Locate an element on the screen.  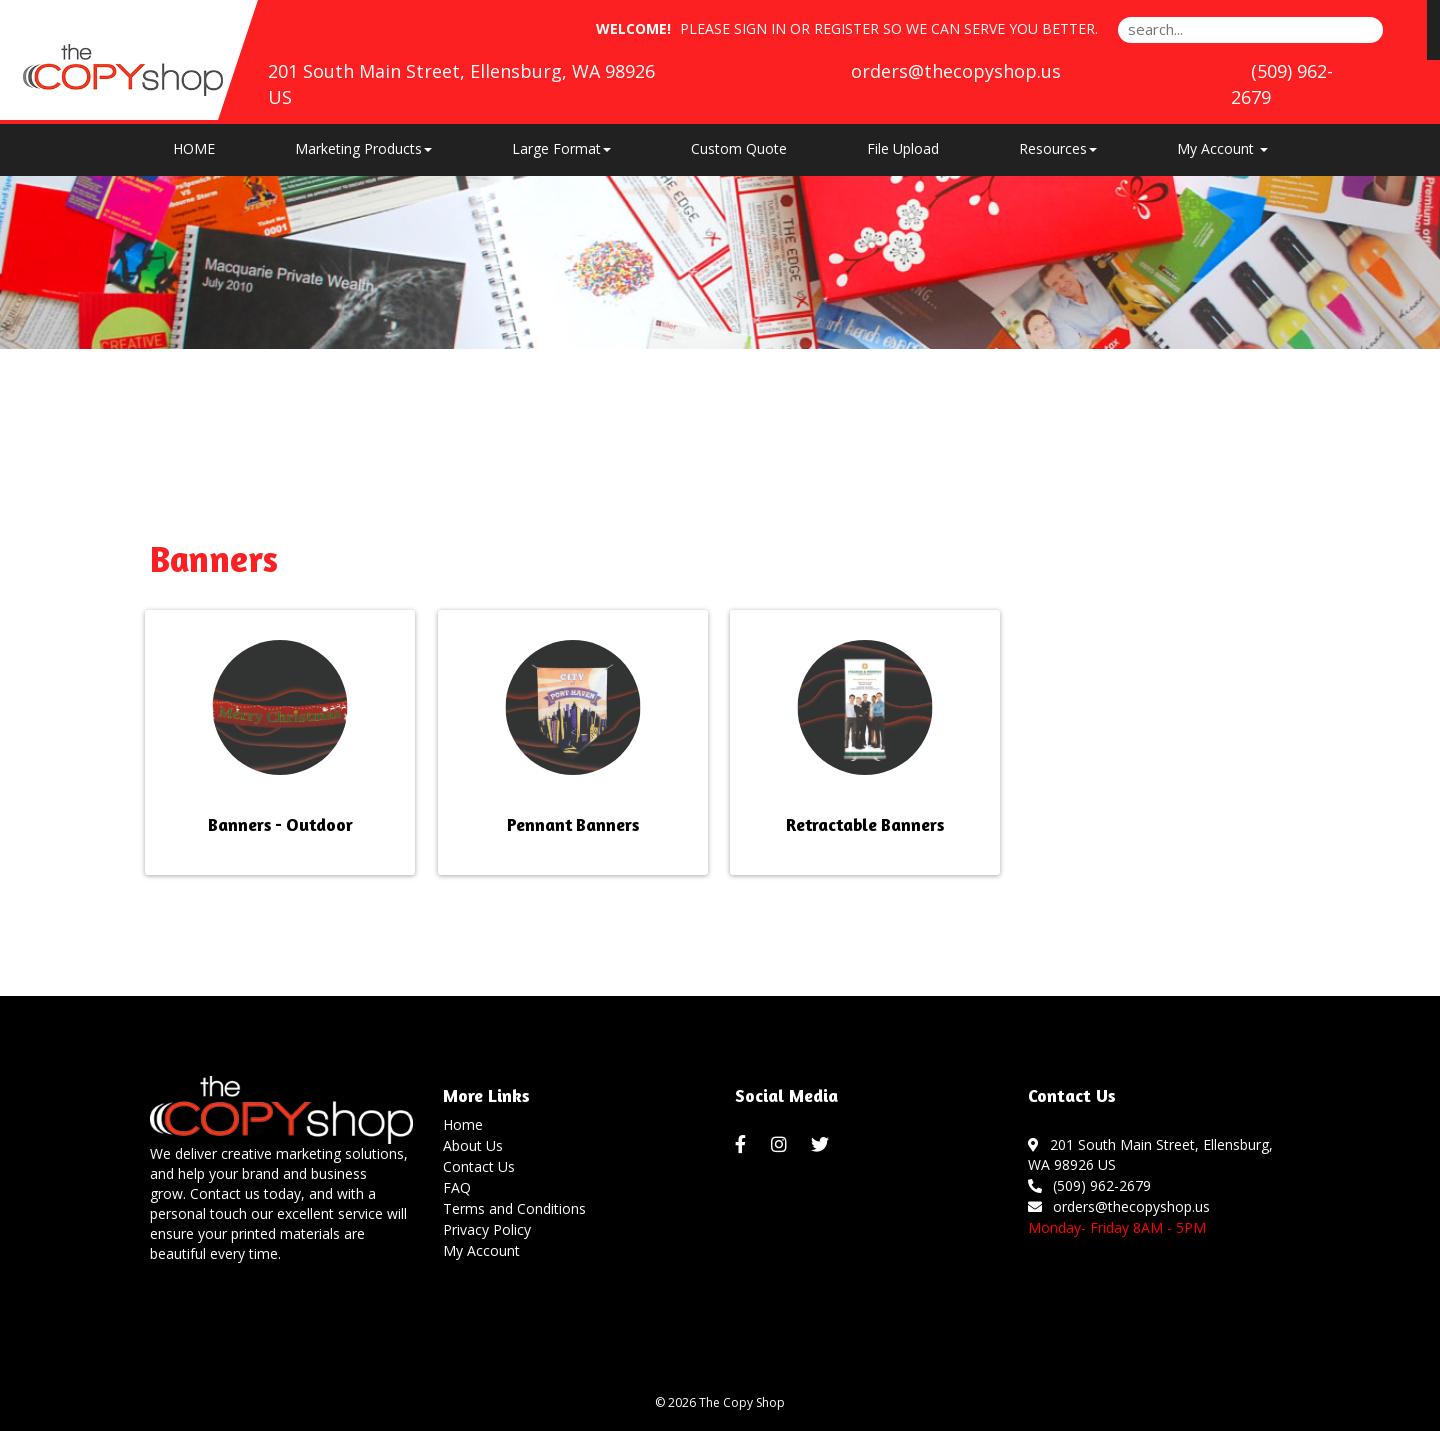
File Upload is located at coordinates (903, 148).